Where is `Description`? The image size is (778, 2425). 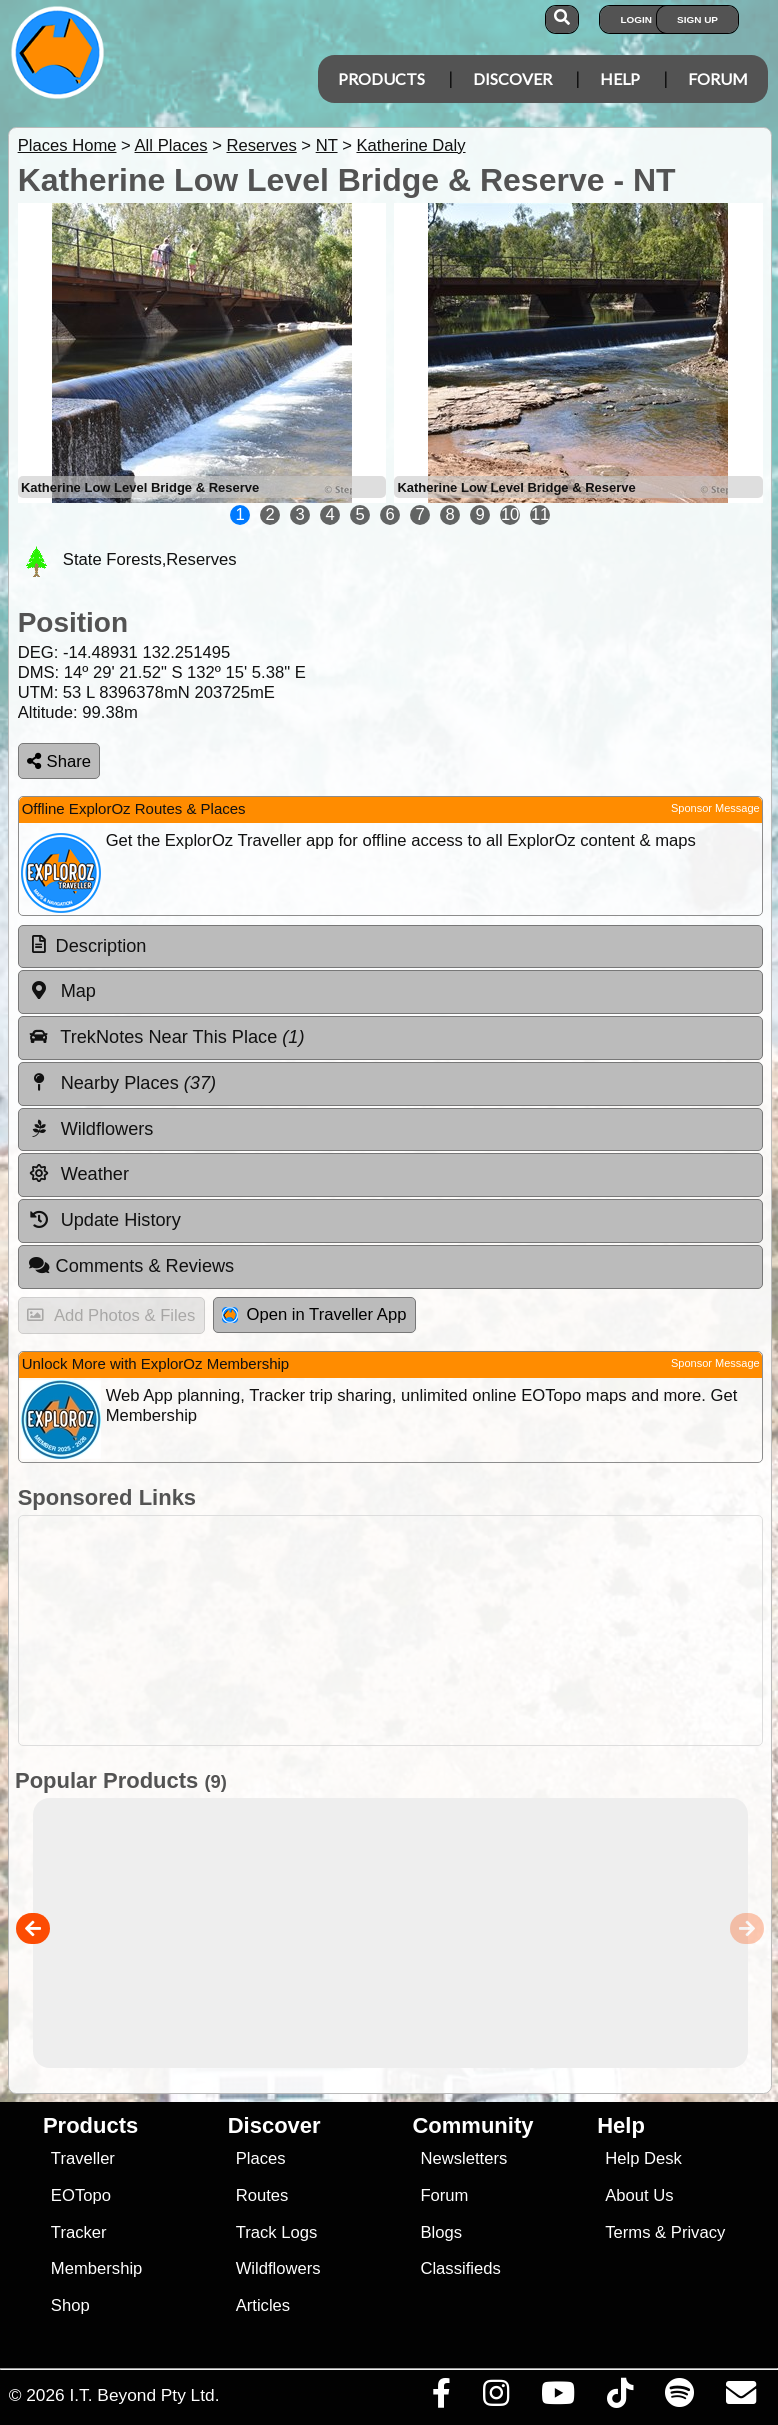 Description is located at coordinates (101, 946).